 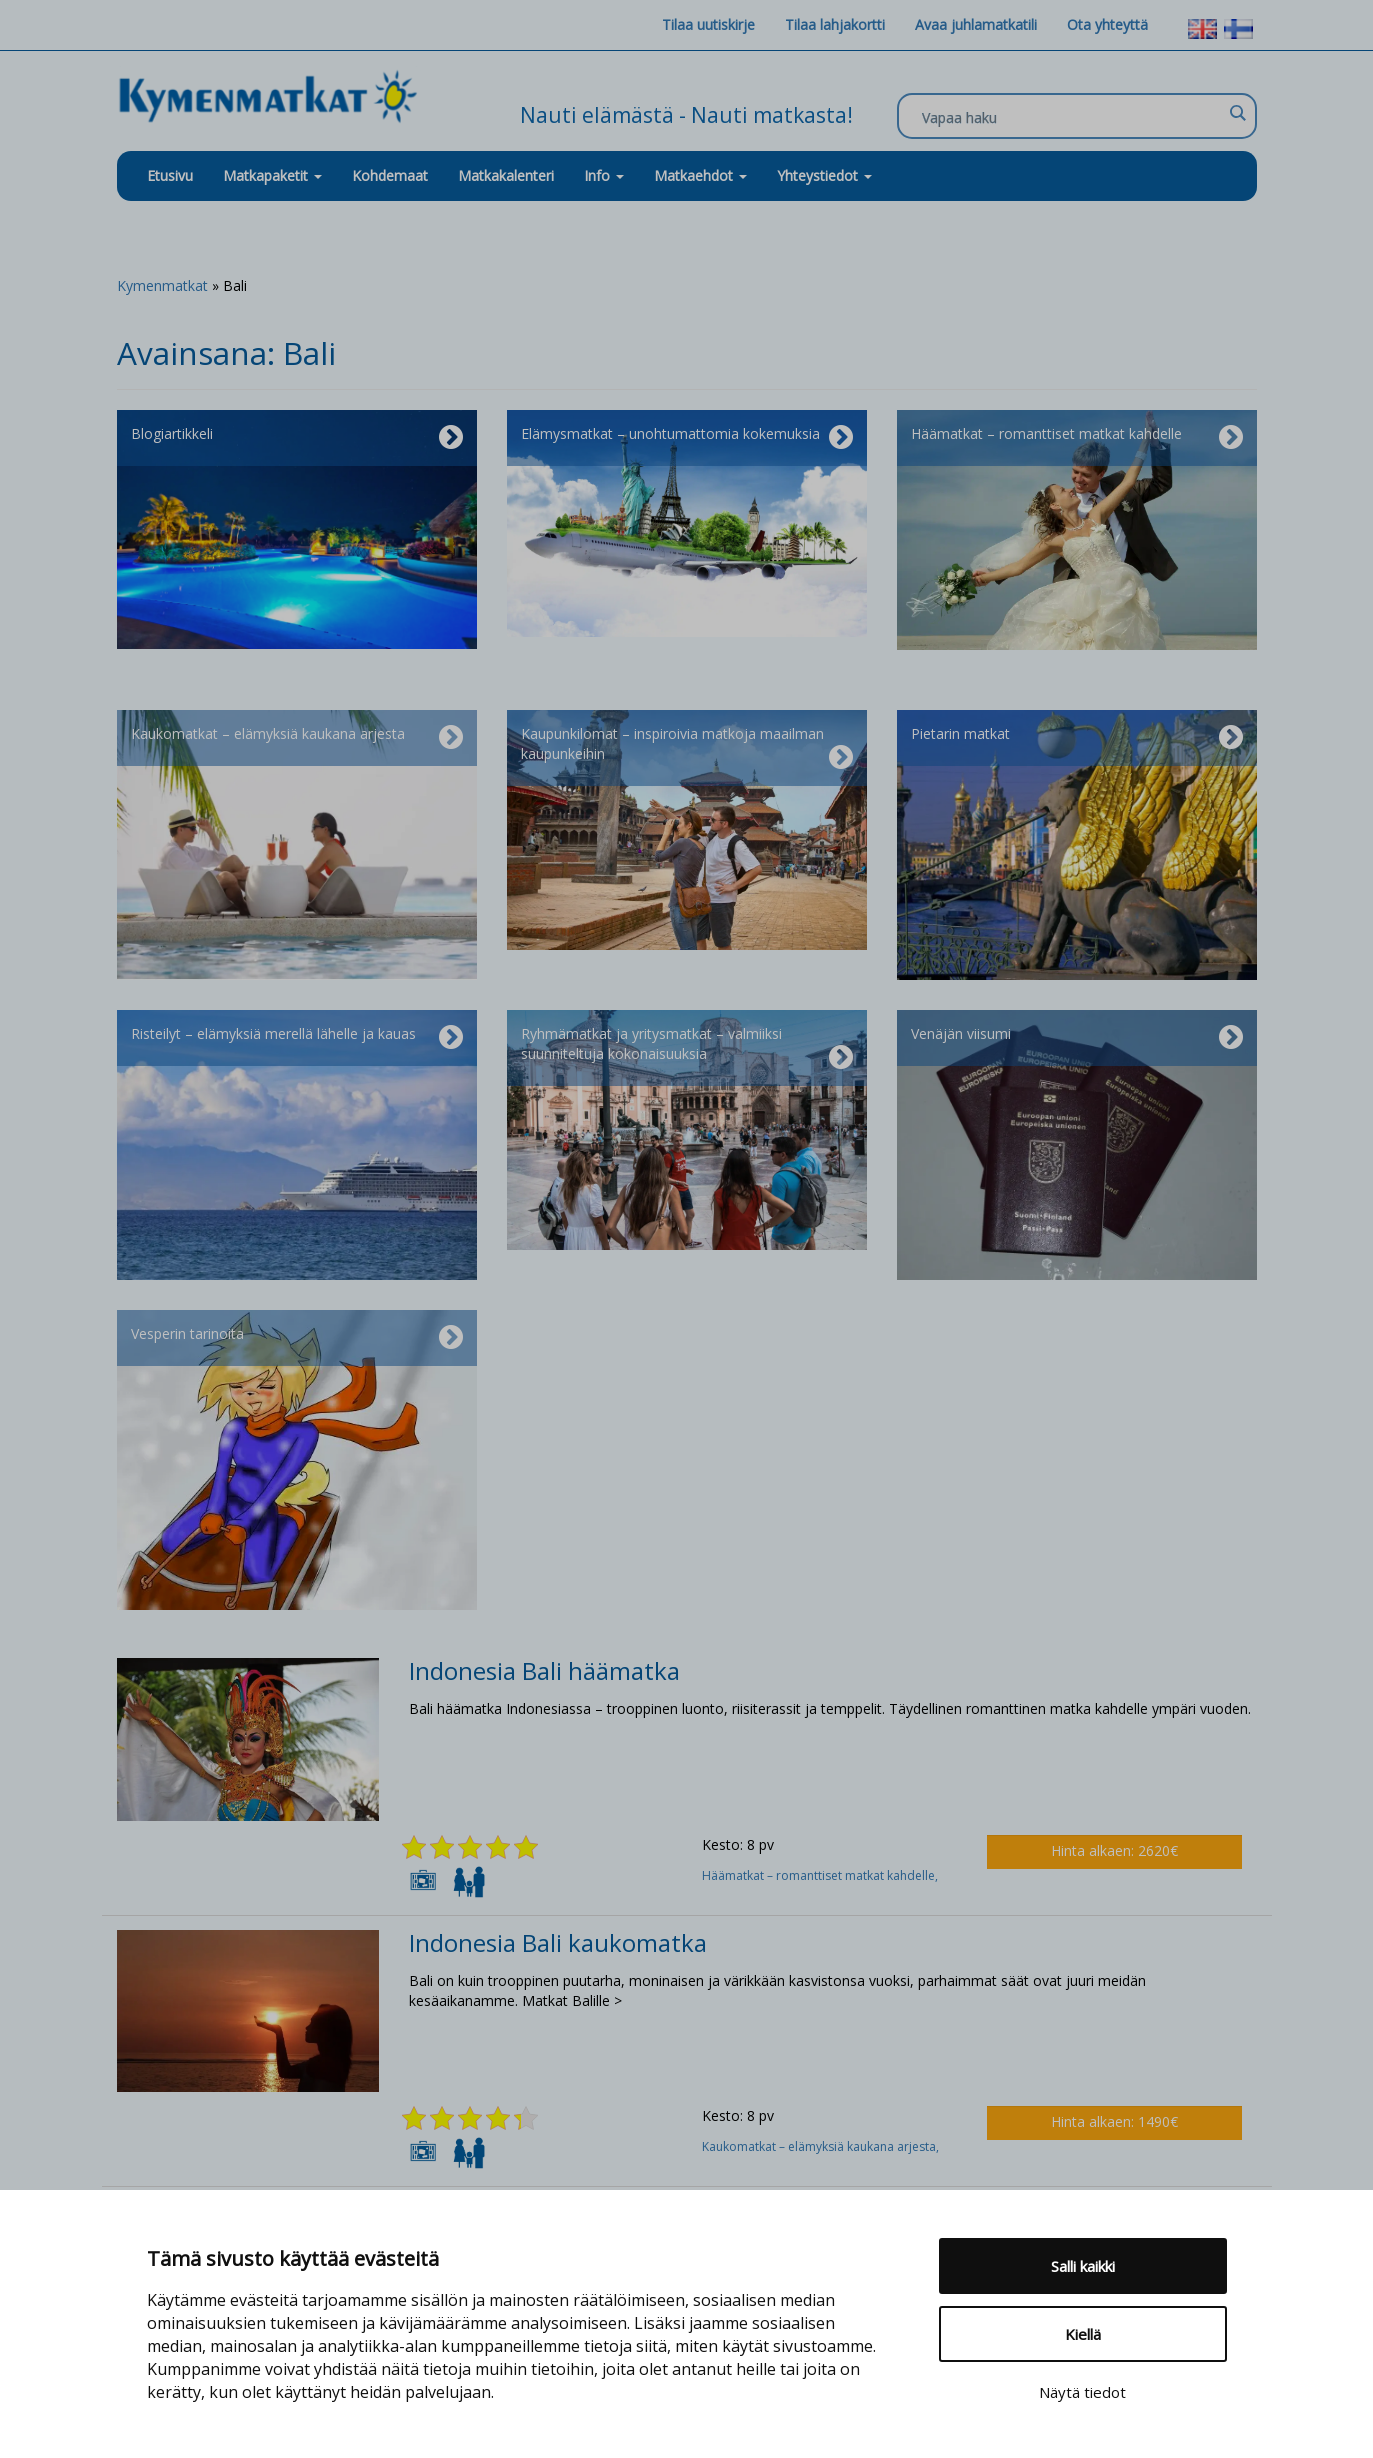 I want to click on Kaukomatkat – elämyksiä kaukana arjesta,, so click(x=822, y=2146).